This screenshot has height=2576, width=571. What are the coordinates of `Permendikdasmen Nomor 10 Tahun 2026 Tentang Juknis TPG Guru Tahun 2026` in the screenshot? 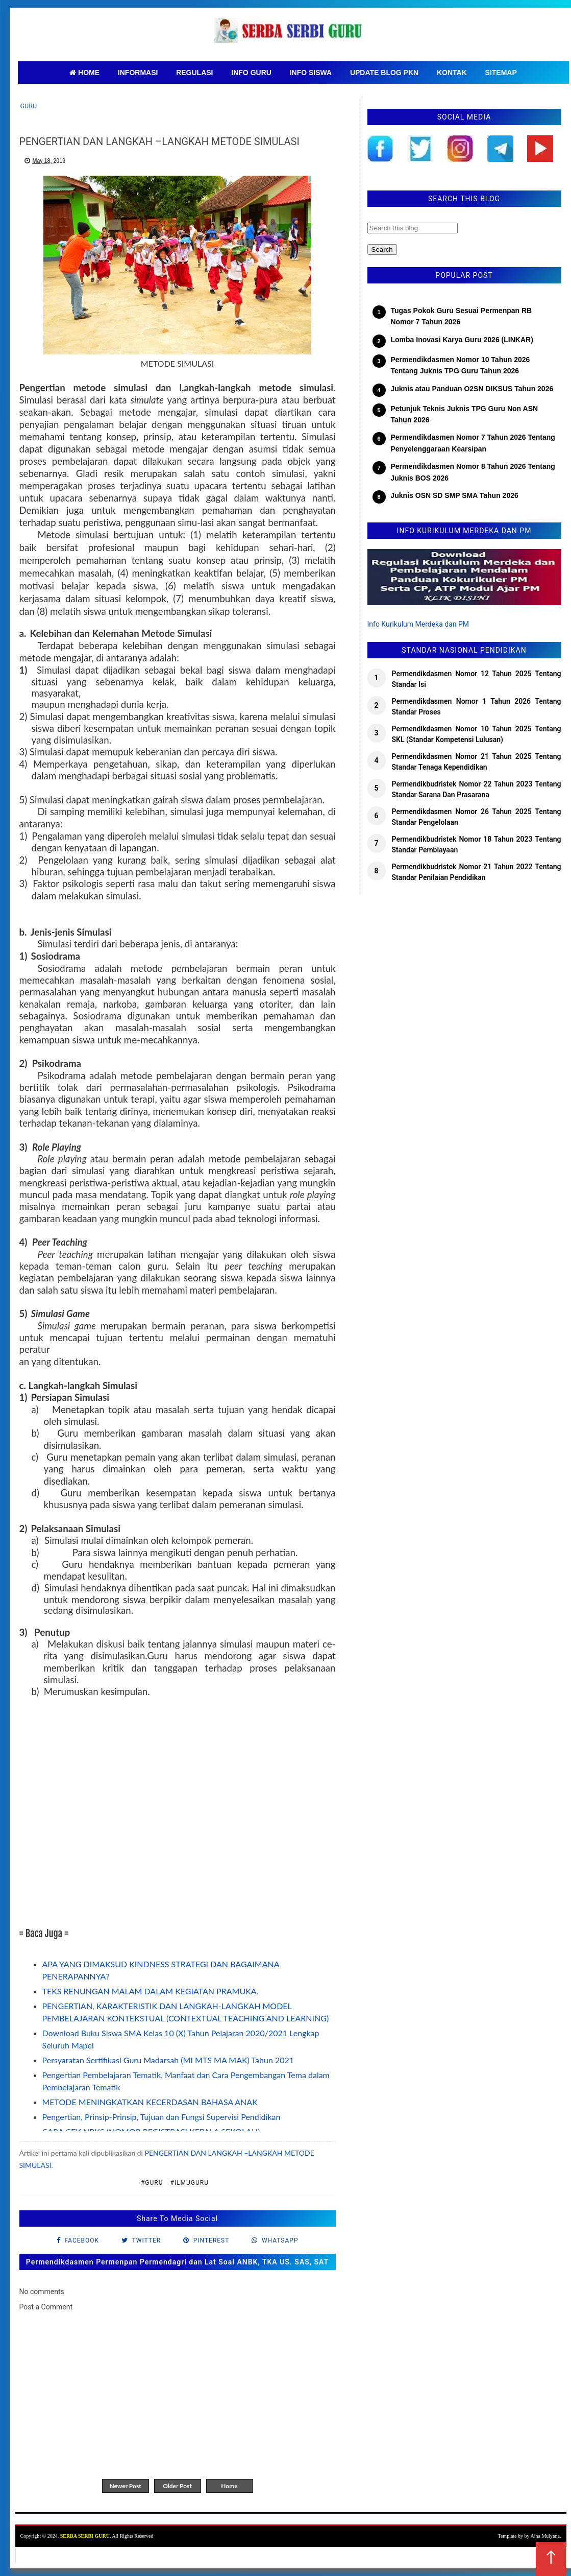 It's located at (460, 365).